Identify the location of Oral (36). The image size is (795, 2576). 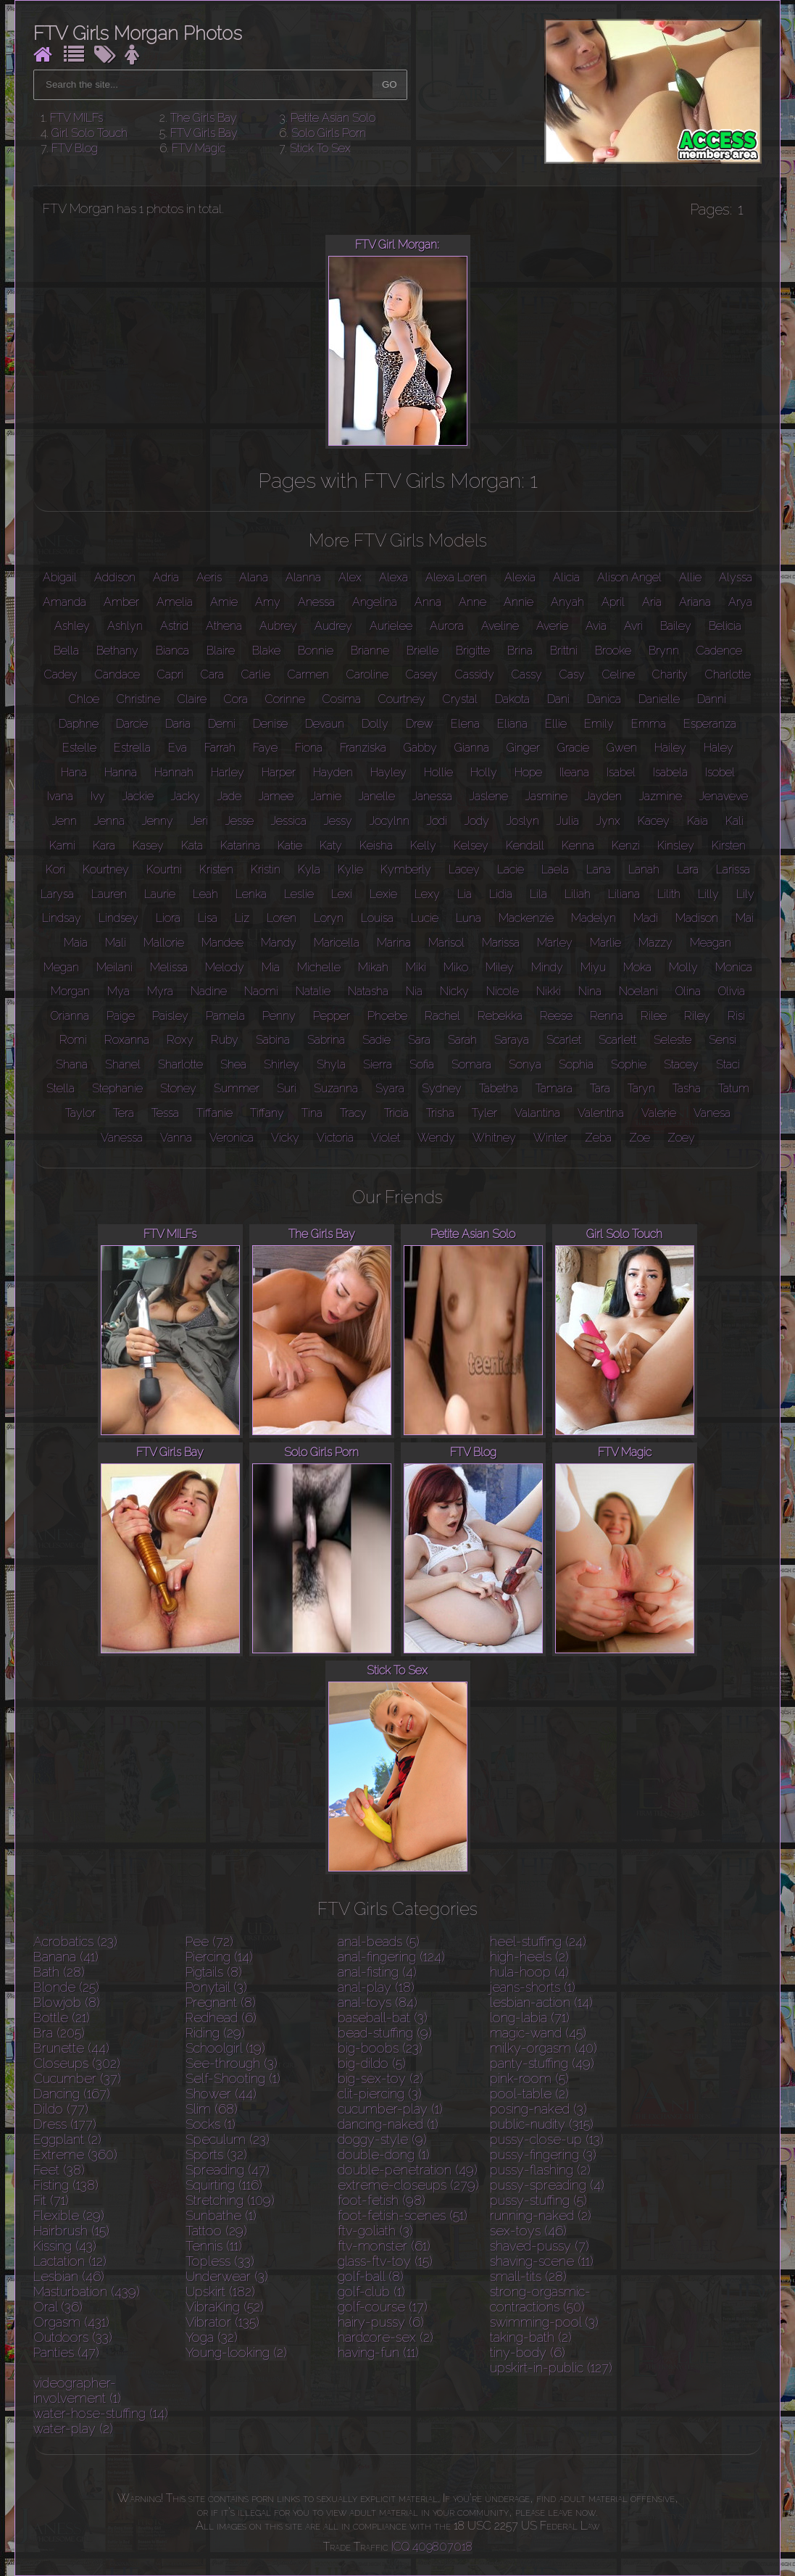
(58, 2306).